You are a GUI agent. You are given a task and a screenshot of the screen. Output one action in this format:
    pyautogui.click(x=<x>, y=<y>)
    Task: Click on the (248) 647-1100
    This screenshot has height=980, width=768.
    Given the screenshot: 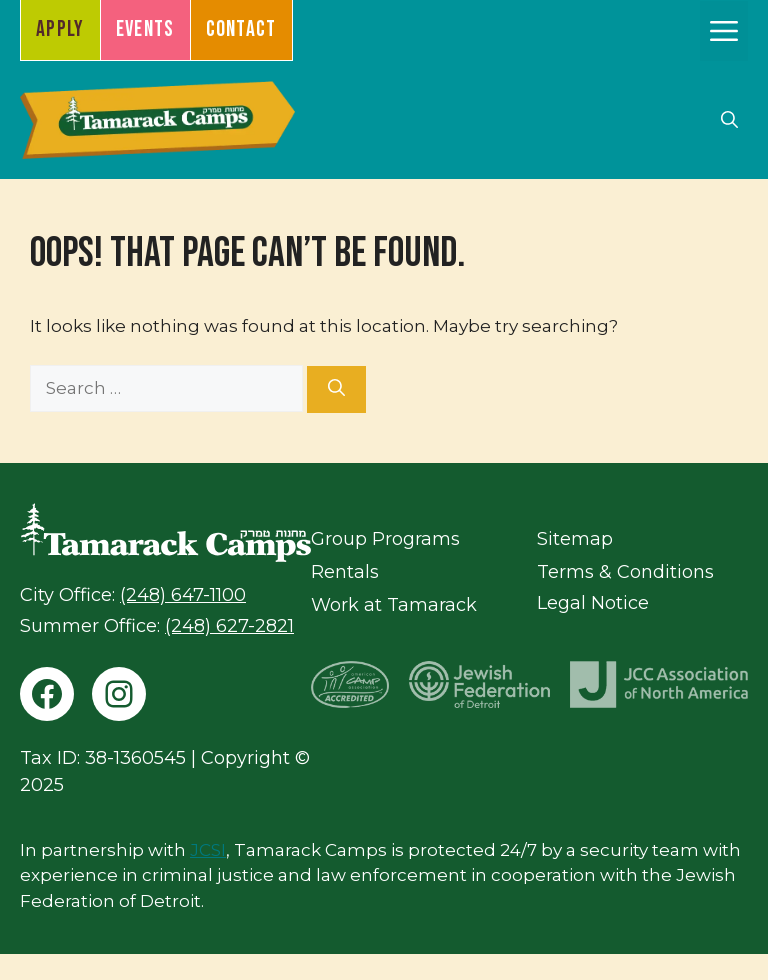 What is the action you would take?
    pyautogui.click(x=183, y=595)
    